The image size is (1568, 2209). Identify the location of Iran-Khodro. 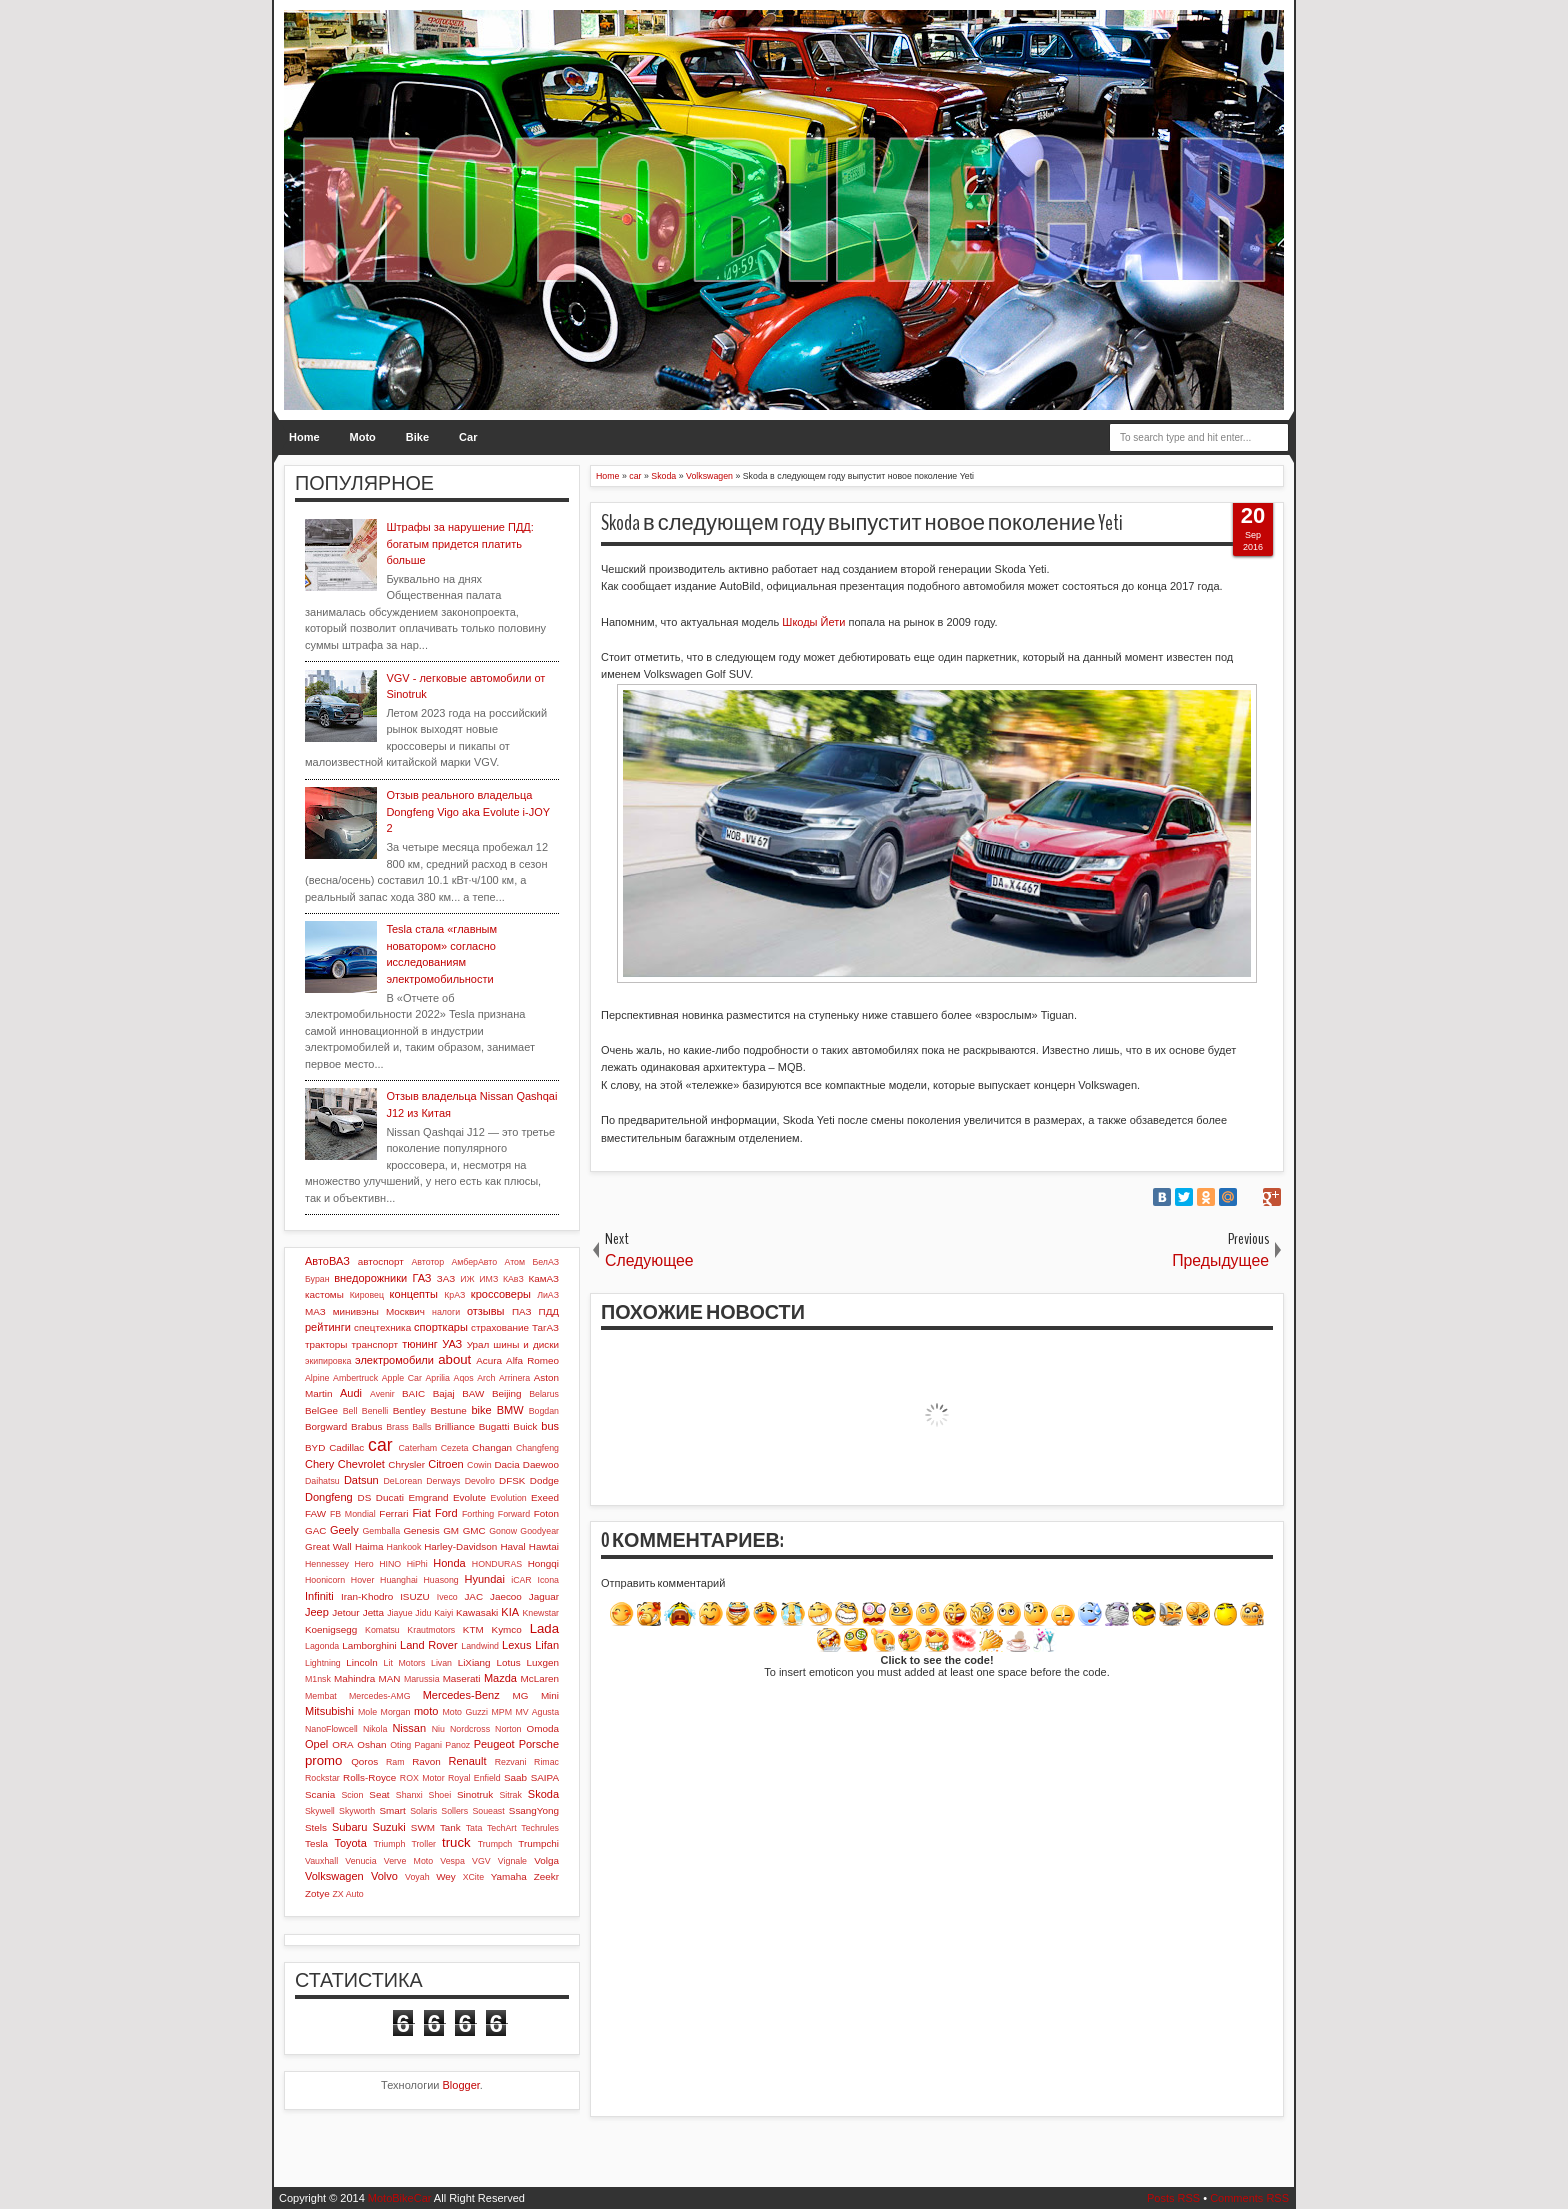
(367, 1596).